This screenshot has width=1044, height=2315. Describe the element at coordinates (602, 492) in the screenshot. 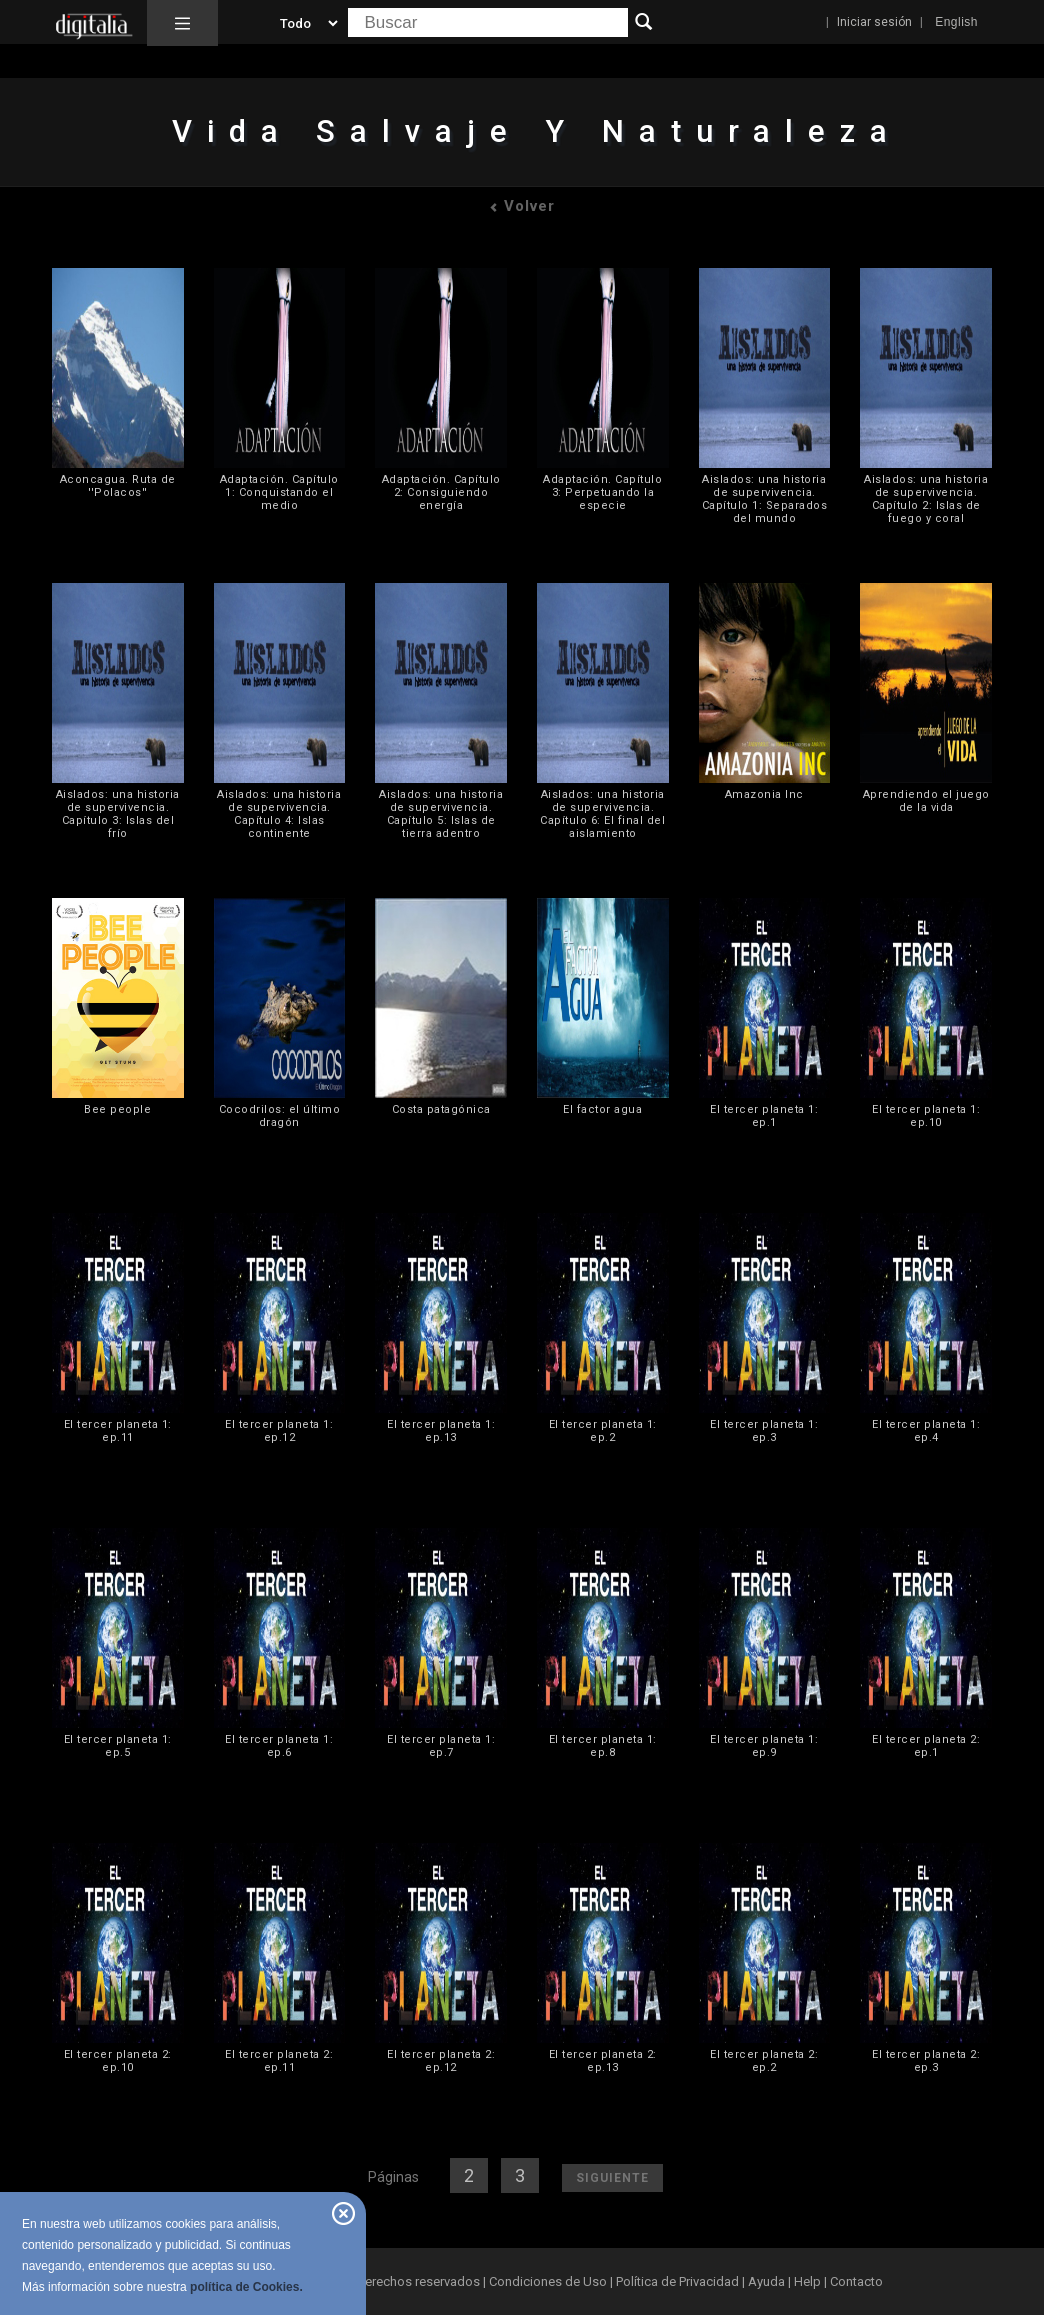

I see `Adaptación. Capítulo 3: Perpetuando la especie` at that location.